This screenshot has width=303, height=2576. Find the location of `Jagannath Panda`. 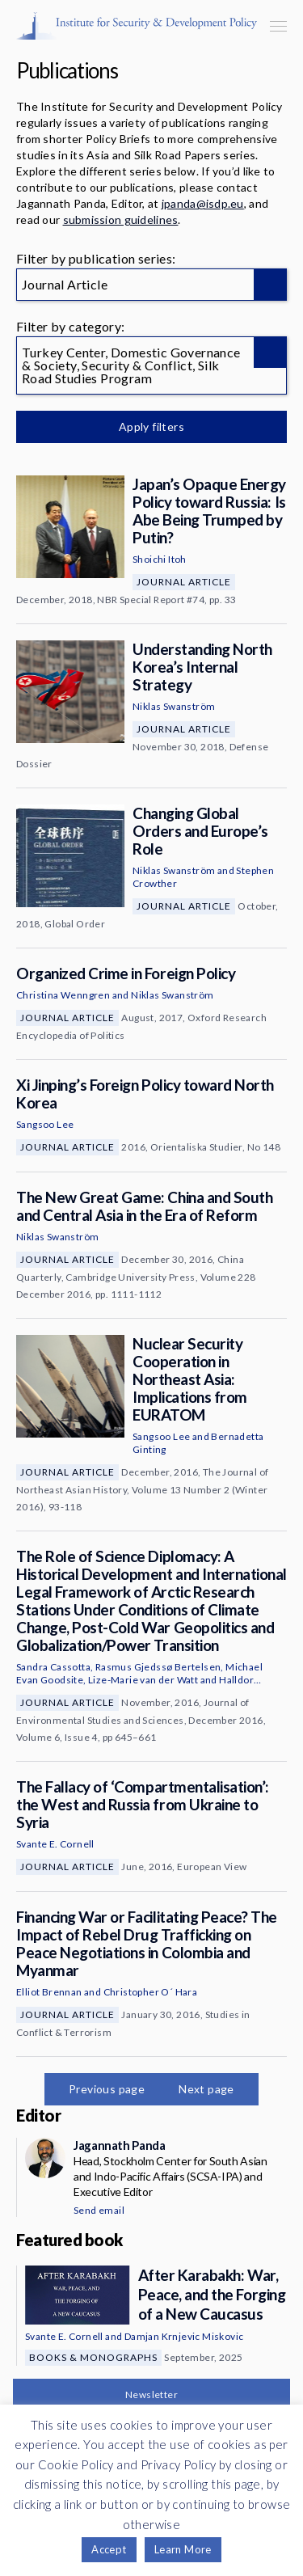

Jagannath Panda is located at coordinates (119, 2145).